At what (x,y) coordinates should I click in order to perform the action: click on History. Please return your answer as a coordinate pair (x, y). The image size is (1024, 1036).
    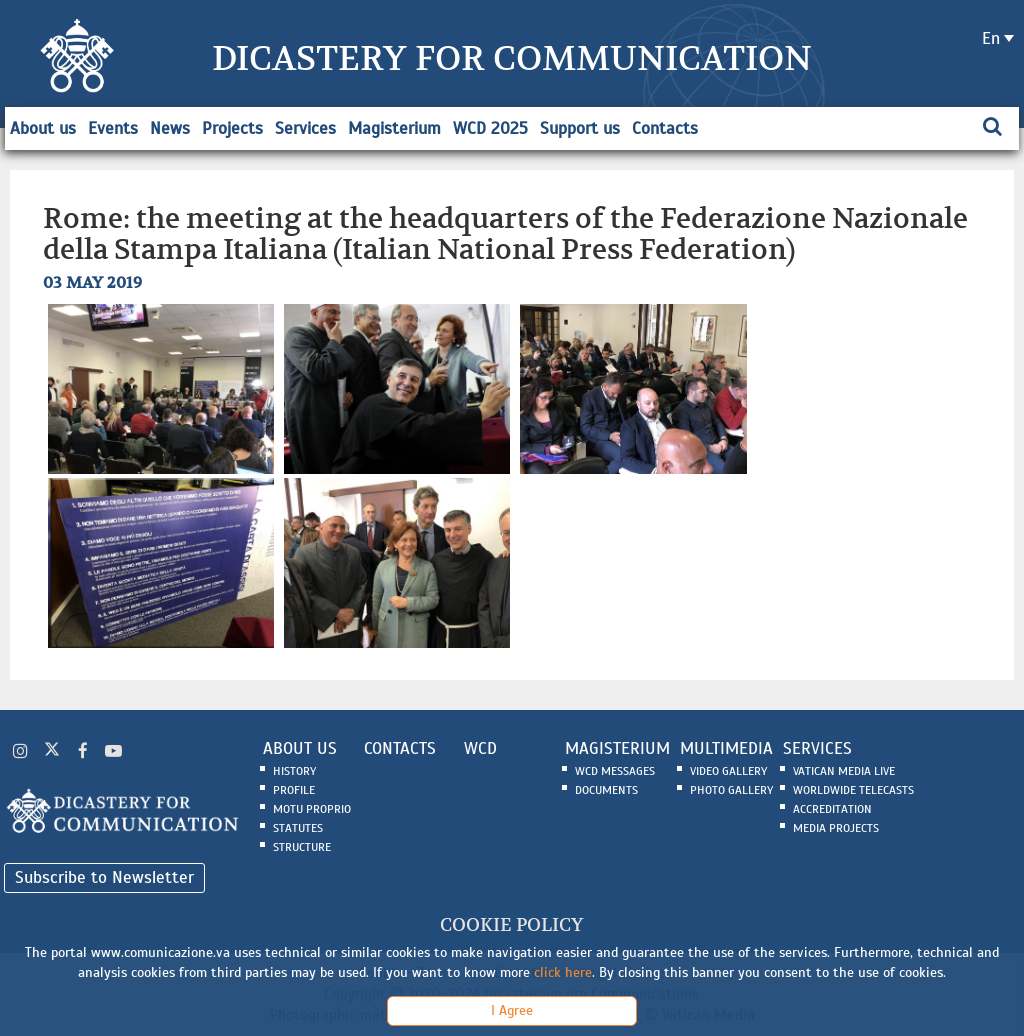
    Looking at the image, I should click on (294, 771).